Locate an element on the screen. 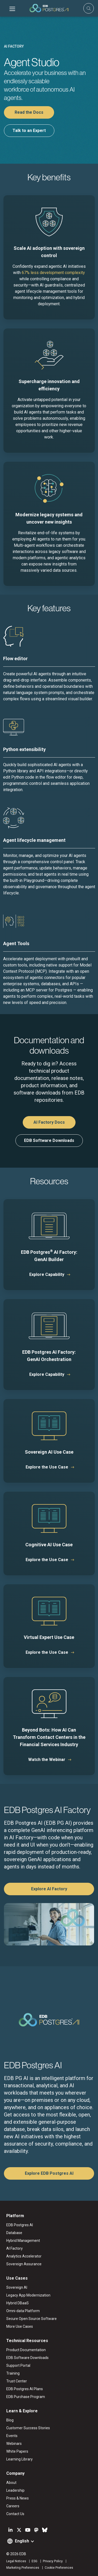  AI Factory Docs is located at coordinates (49, 1122).